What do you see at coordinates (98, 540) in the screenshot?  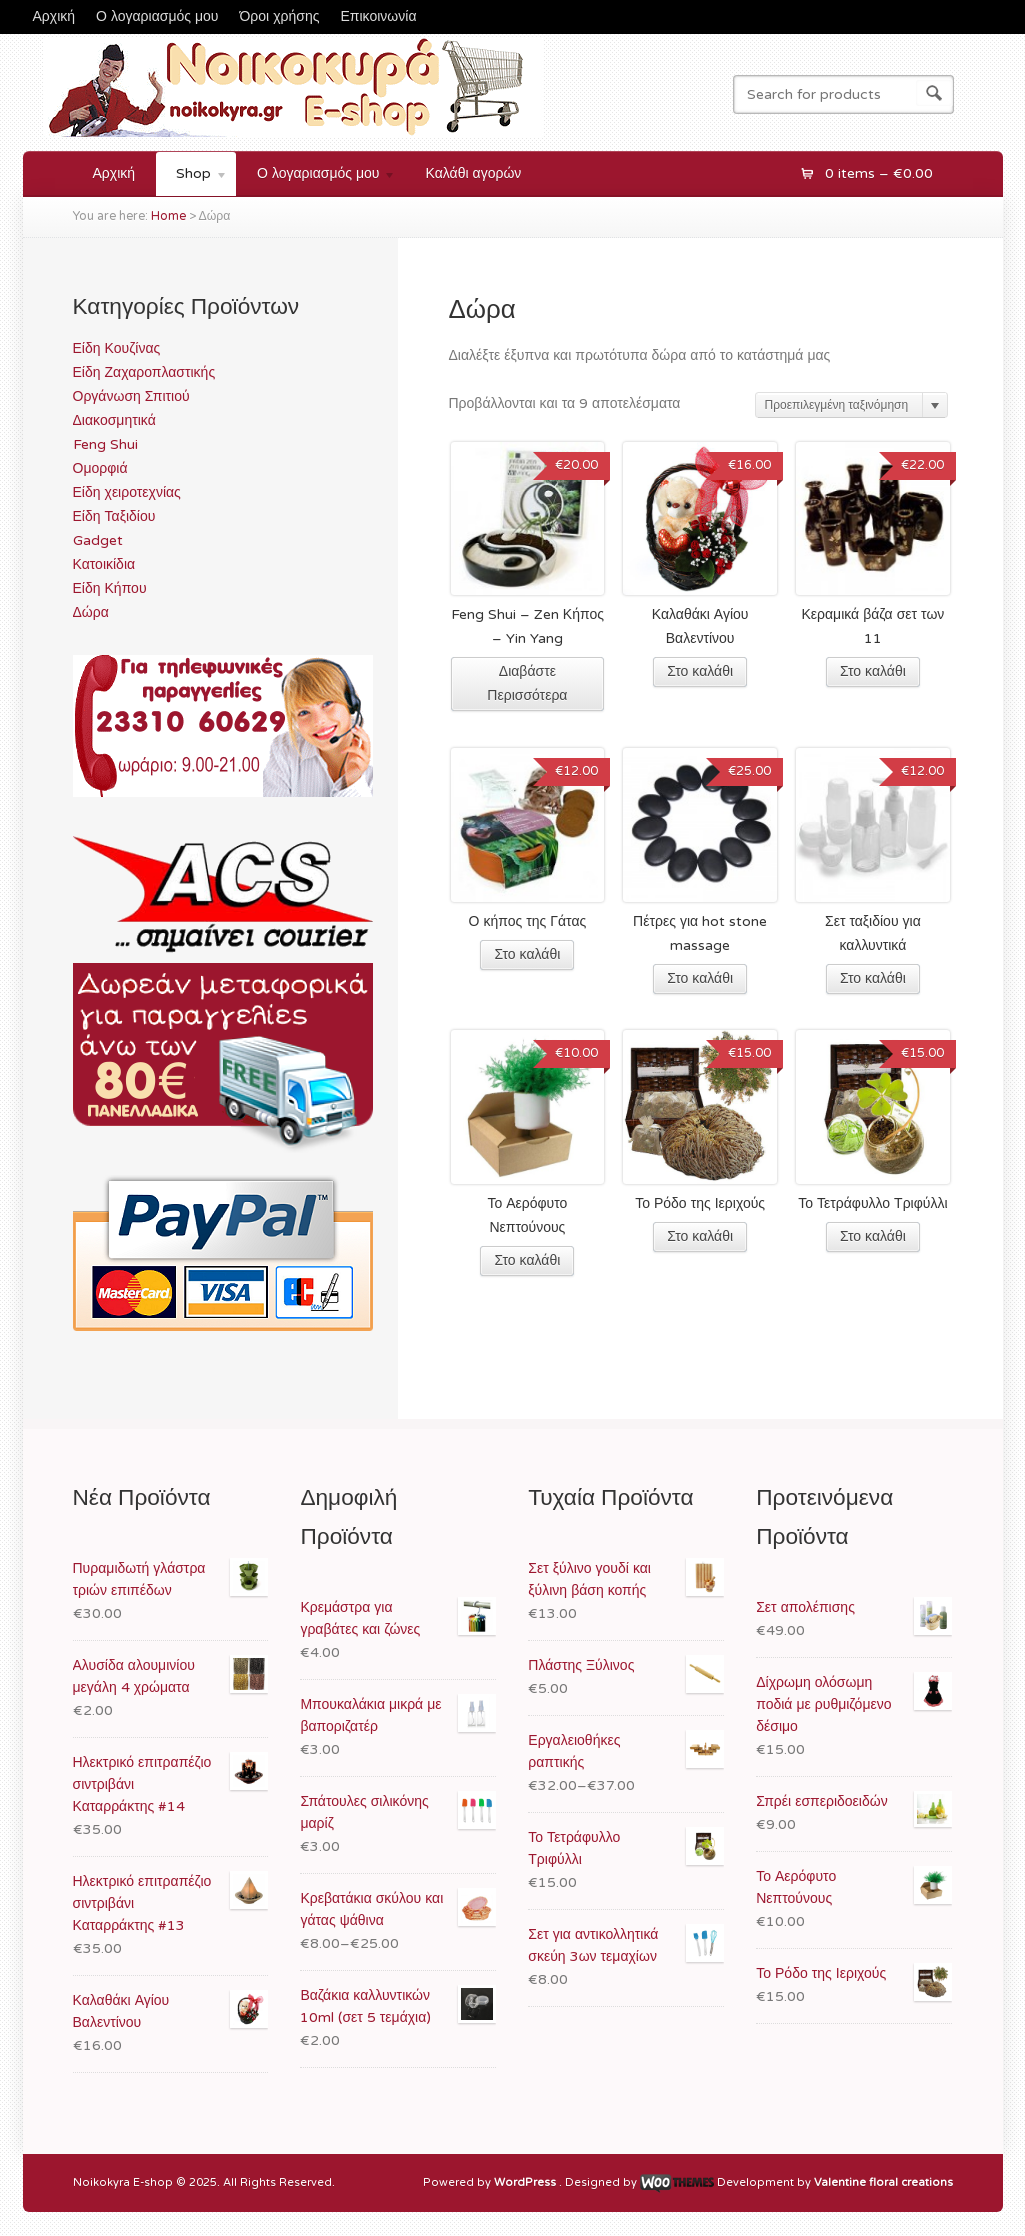 I see `Gadget` at bounding box center [98, 540].